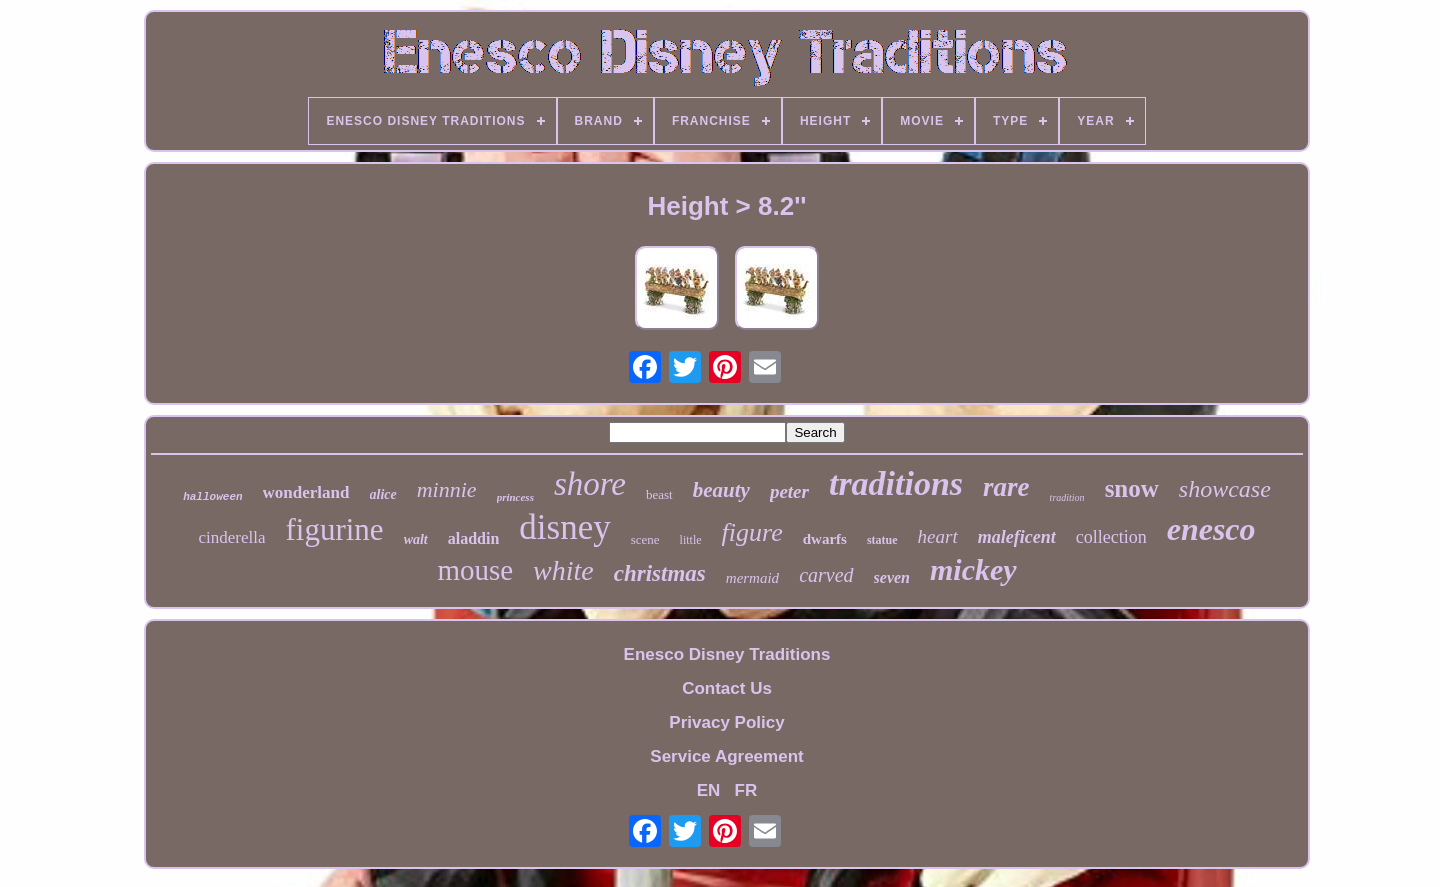 This screenshot has height=887, width=1440. Describe the element at coordinates (752, 532) in the screenshot. I see `figure` at that location.